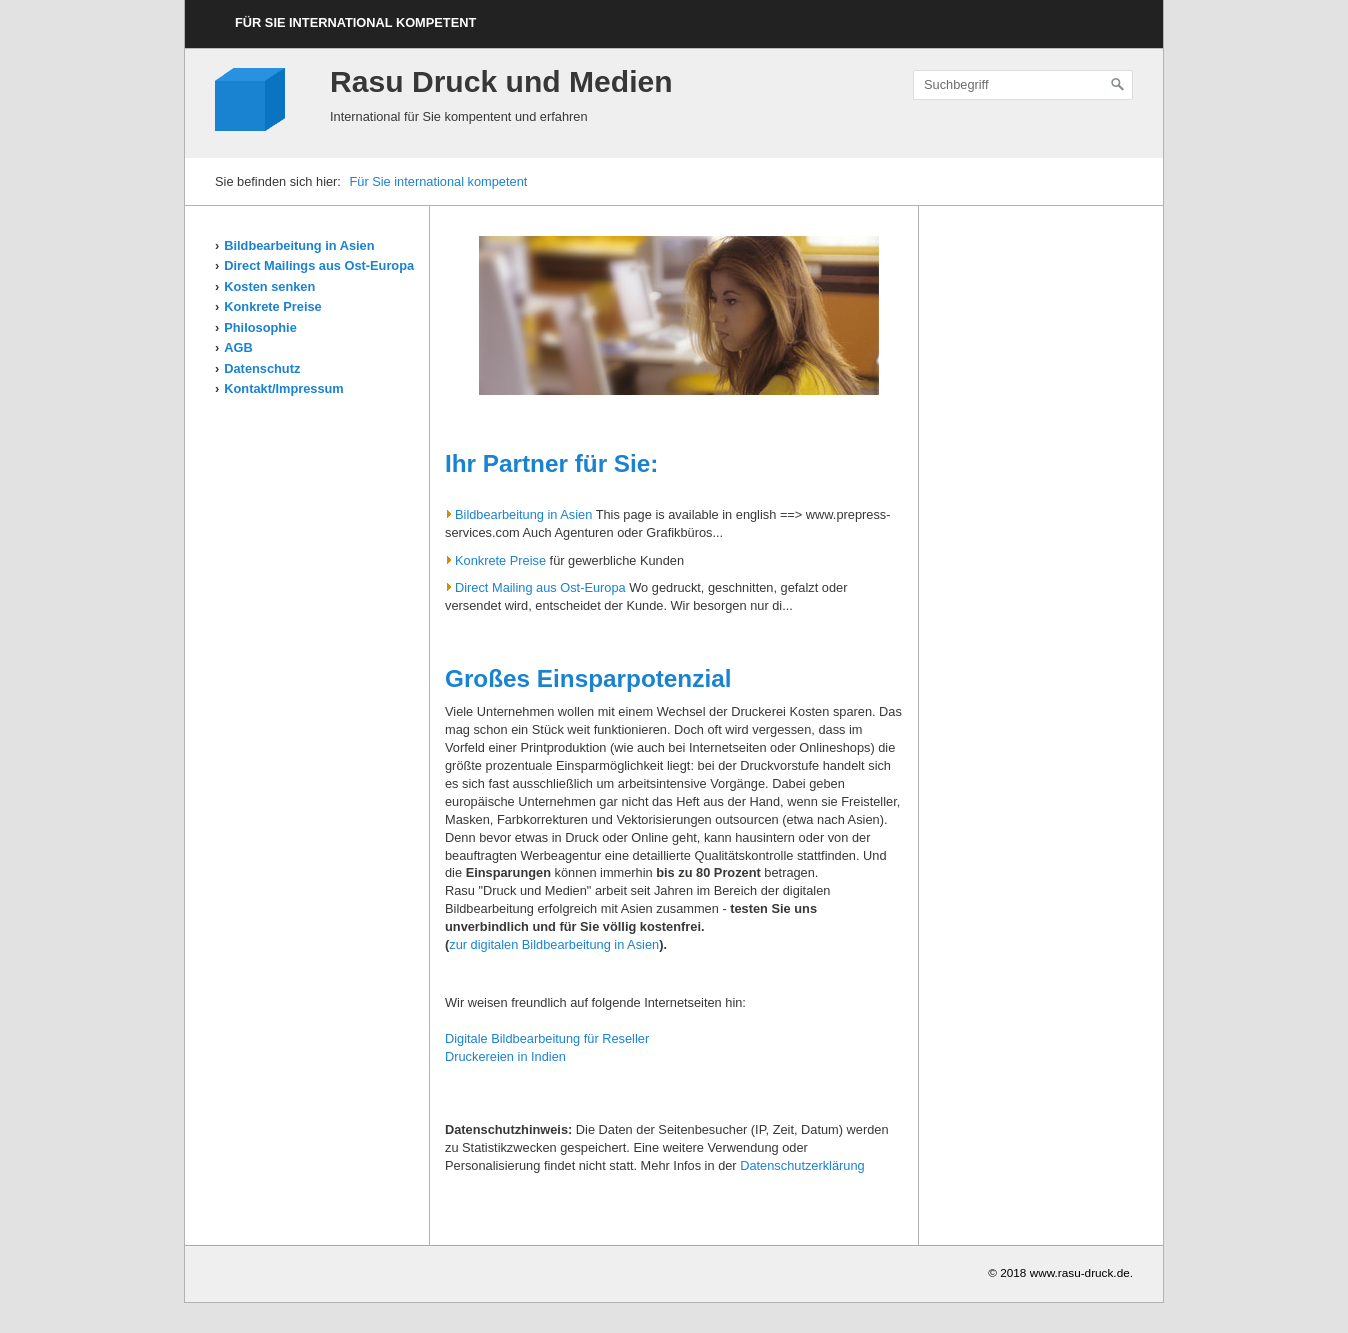 This screenshot has height=1333, width=1348. I want to click on Konkrete Preise, so click(272, 306).